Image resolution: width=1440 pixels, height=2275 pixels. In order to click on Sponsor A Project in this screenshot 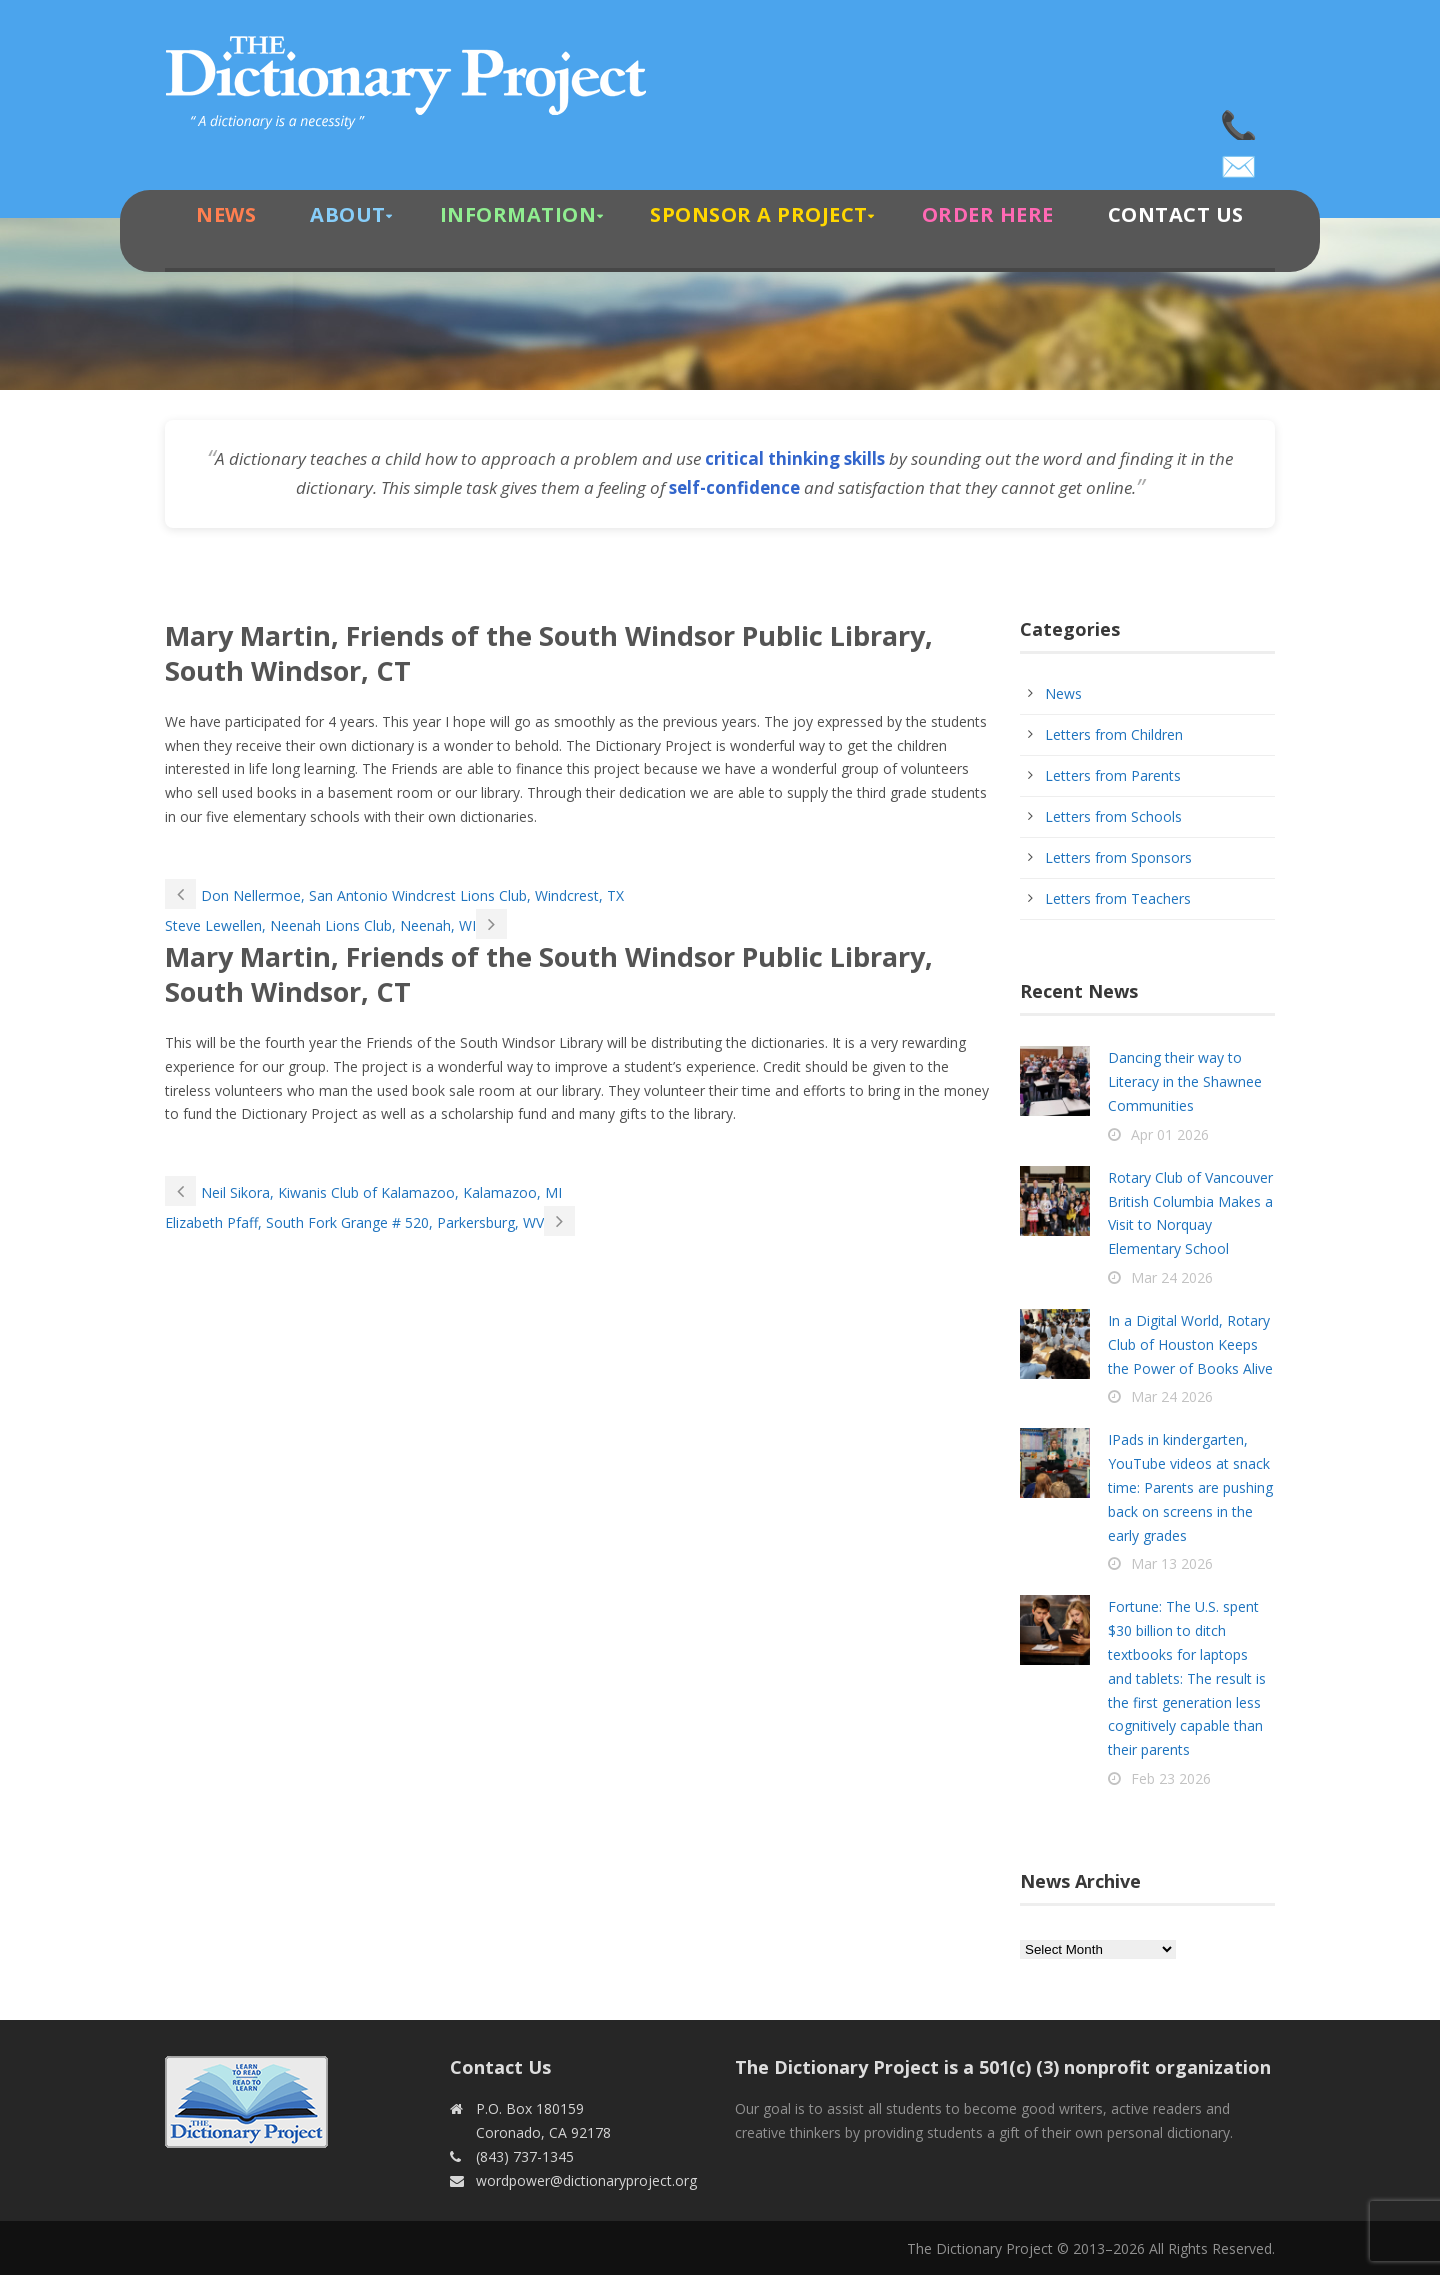, I will do `click(759, 214)`.